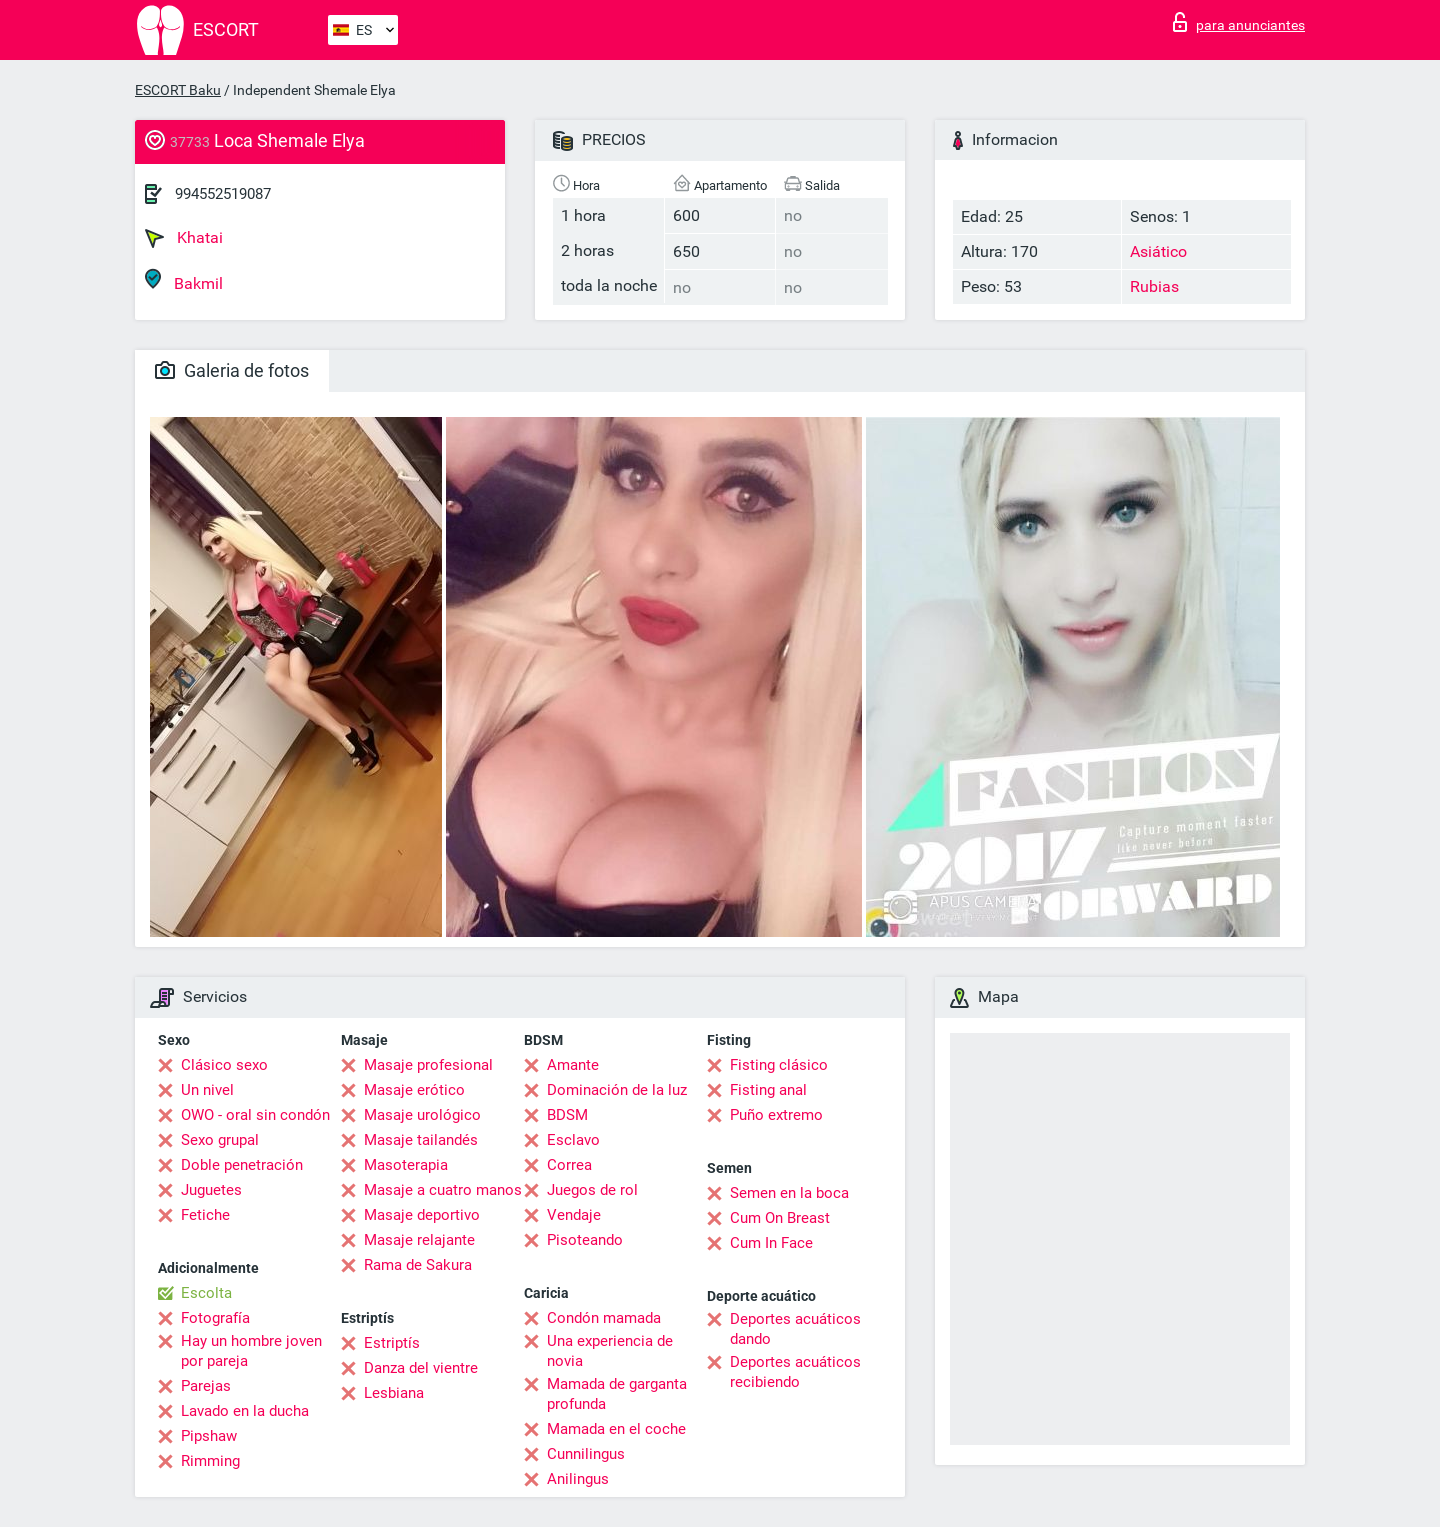 The width and height of the screenshot is (1440, 1527). I want to click on Danza del vientre, so click(421, 1368).